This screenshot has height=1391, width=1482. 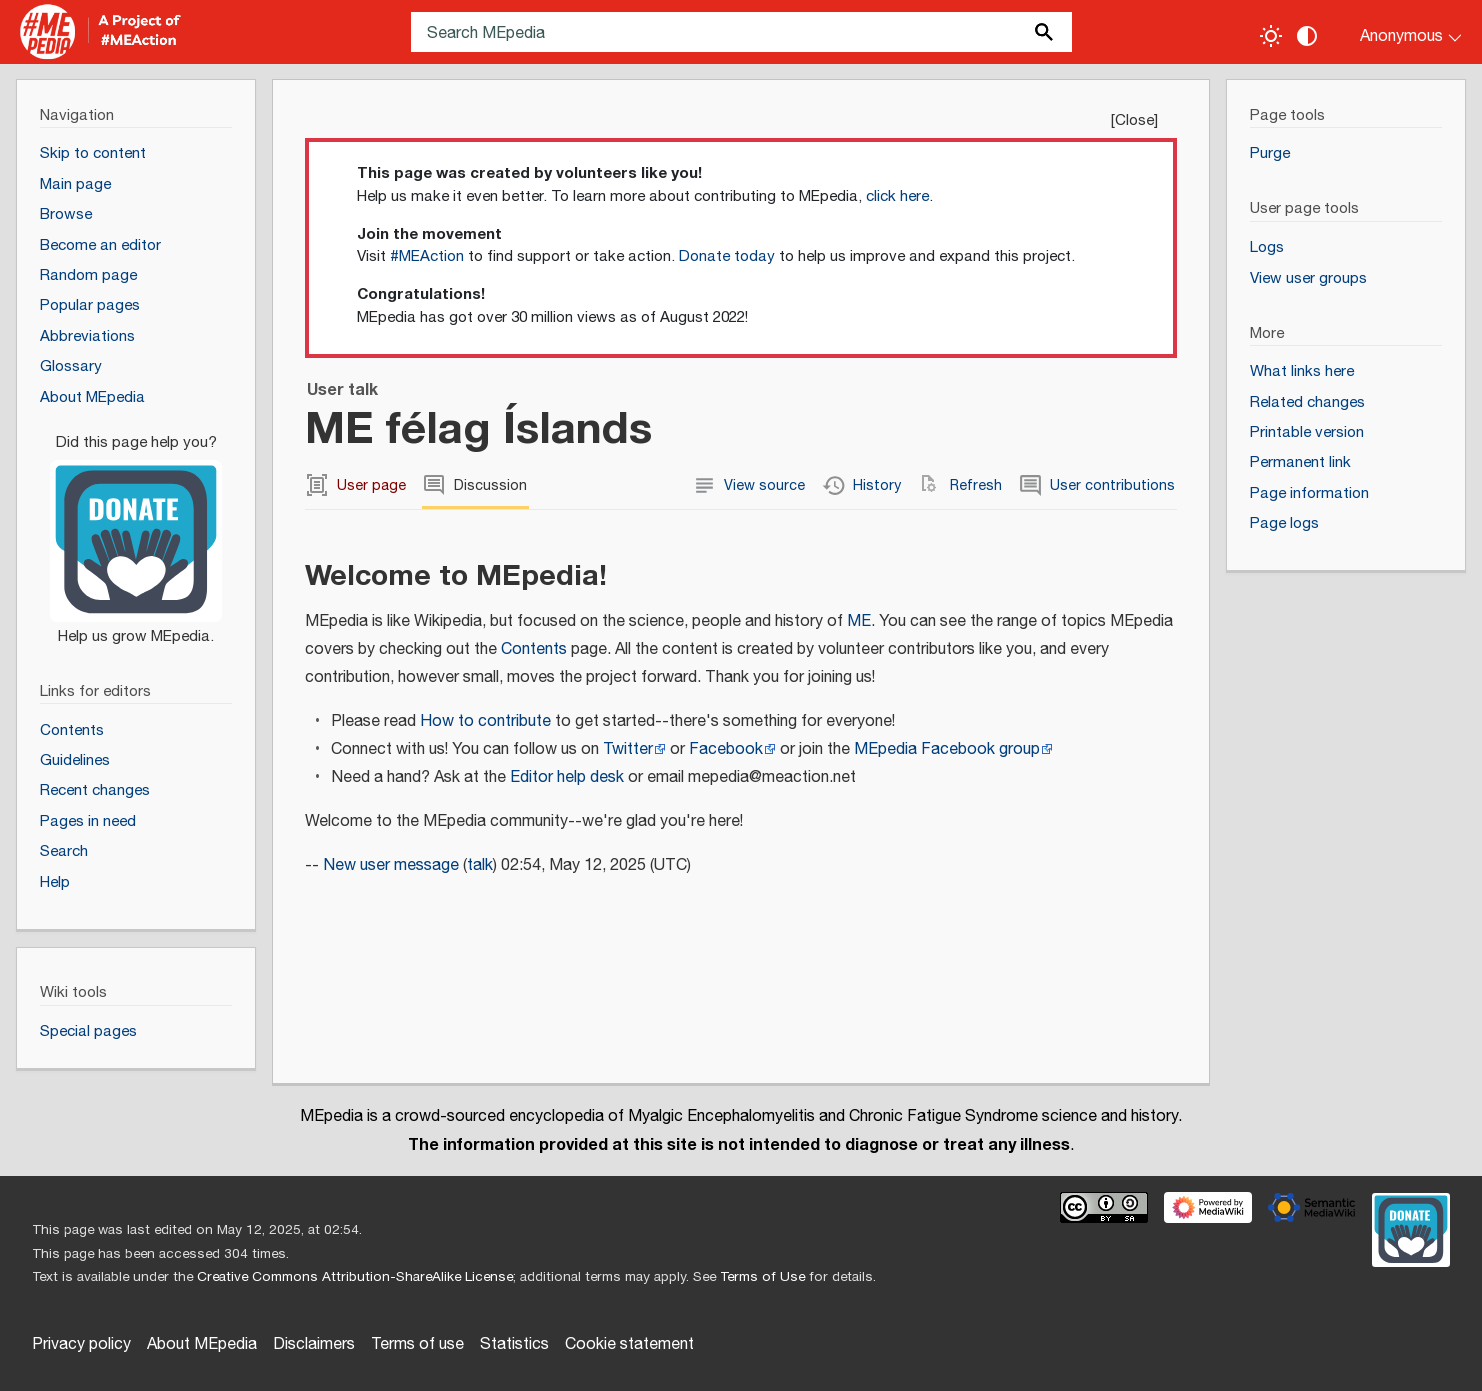 I want to click on Cookie statement, so click(x=629, y=1344).